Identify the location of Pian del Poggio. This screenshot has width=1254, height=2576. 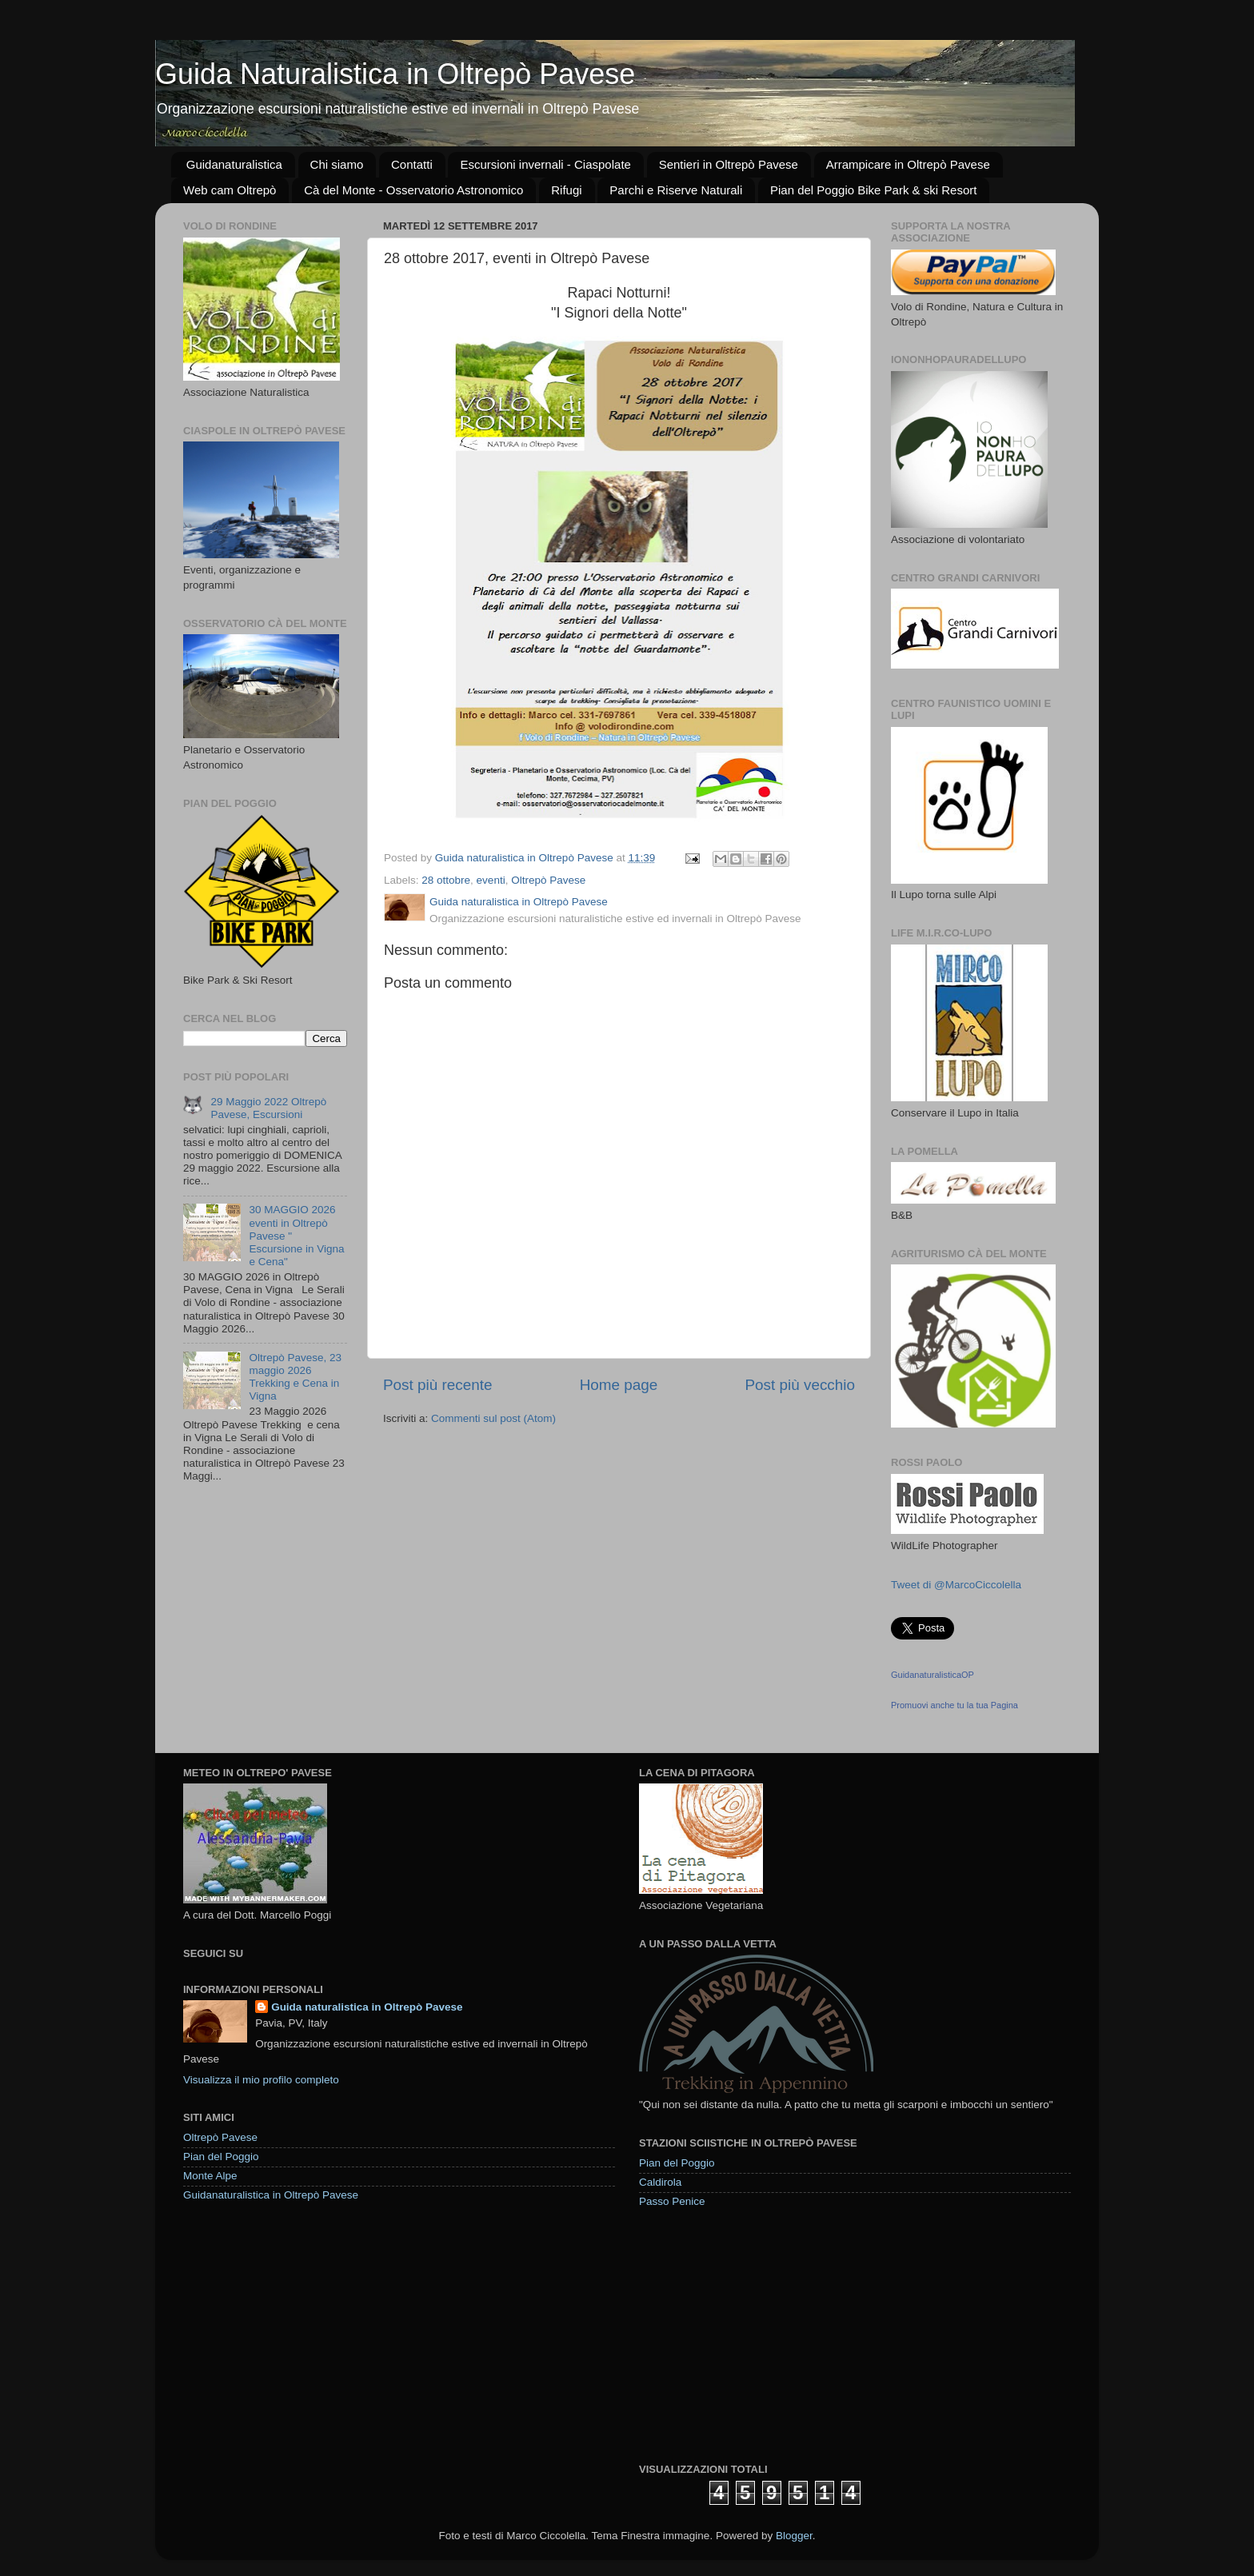
(221, 2157).